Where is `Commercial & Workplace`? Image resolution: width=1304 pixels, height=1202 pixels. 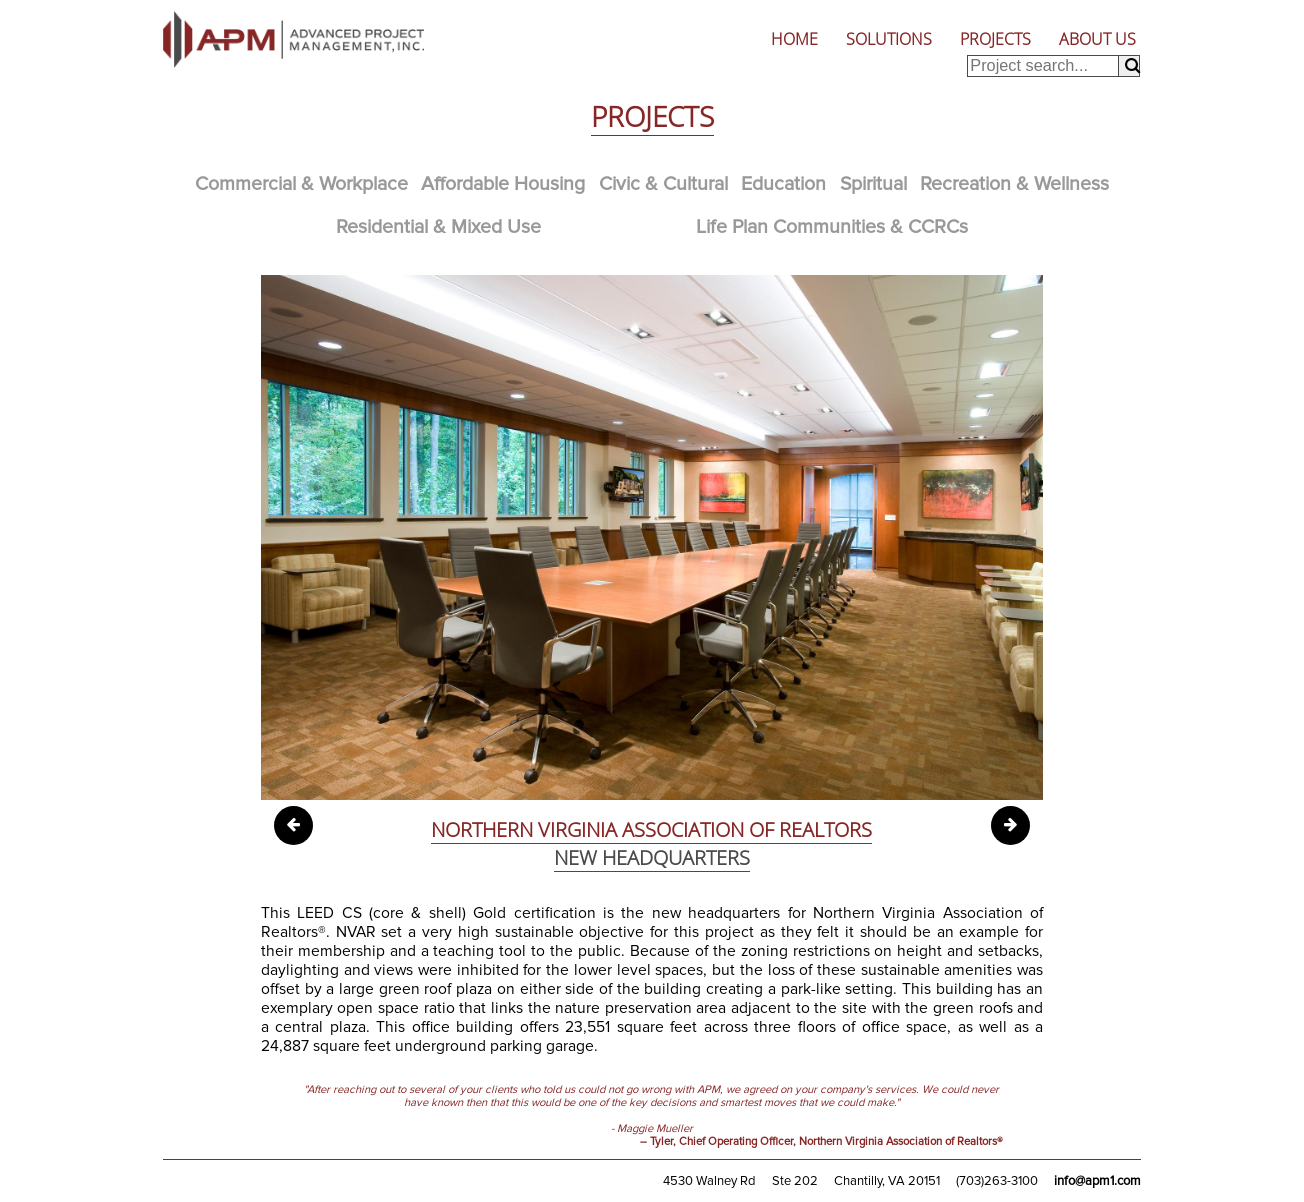 Commercial & Workplace is located at coordinates (301, 184).